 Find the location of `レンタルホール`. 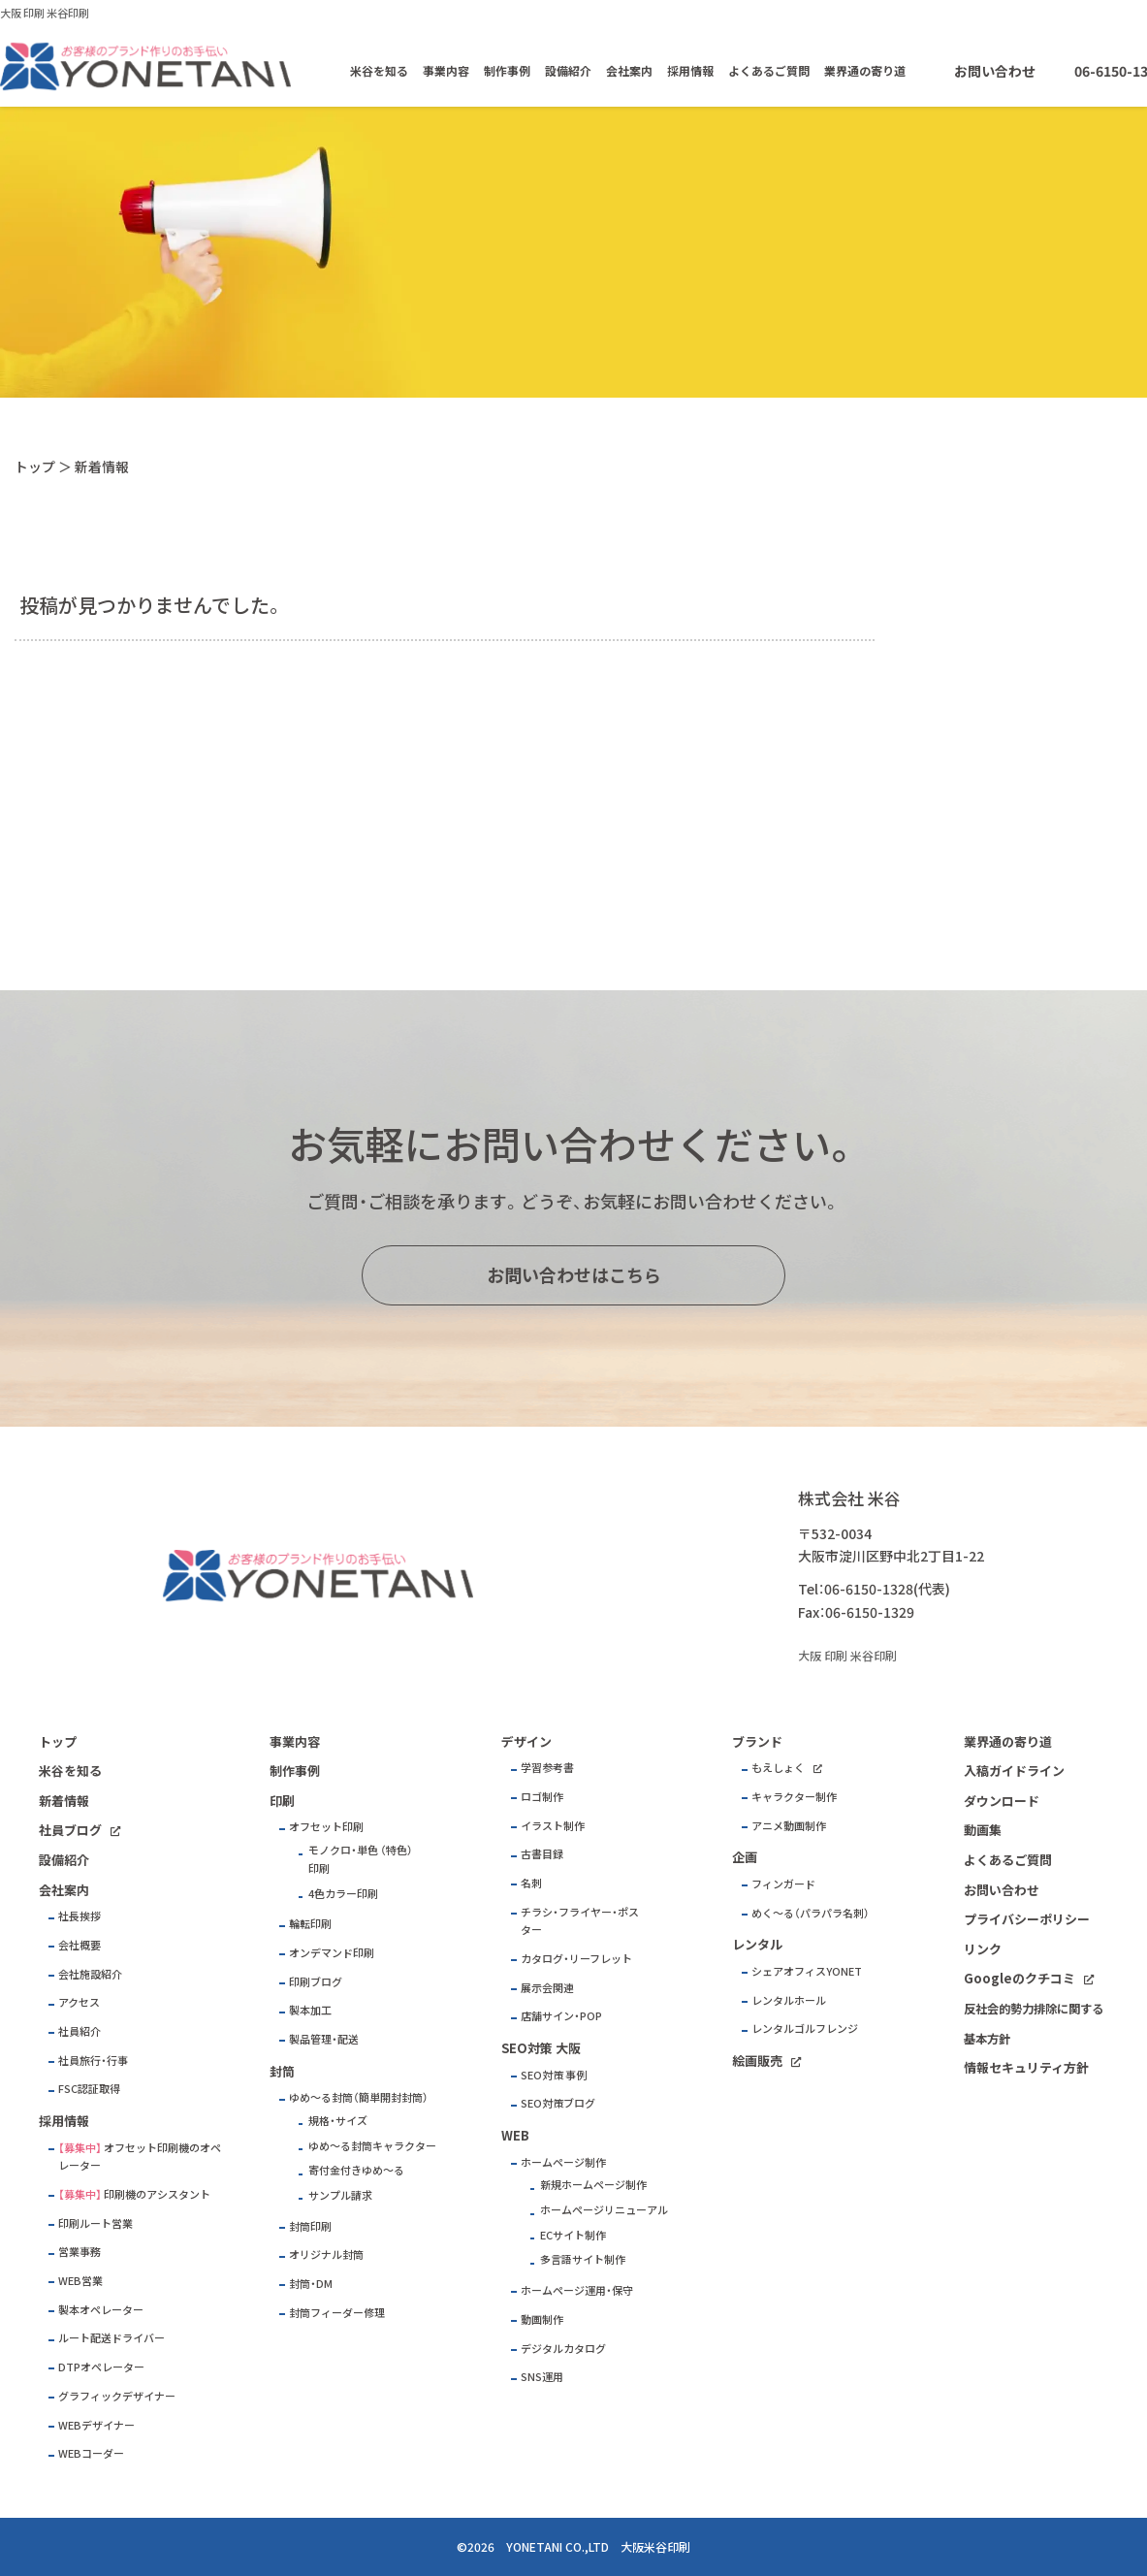

レンタルホール is located at coordinates (788, 2000).